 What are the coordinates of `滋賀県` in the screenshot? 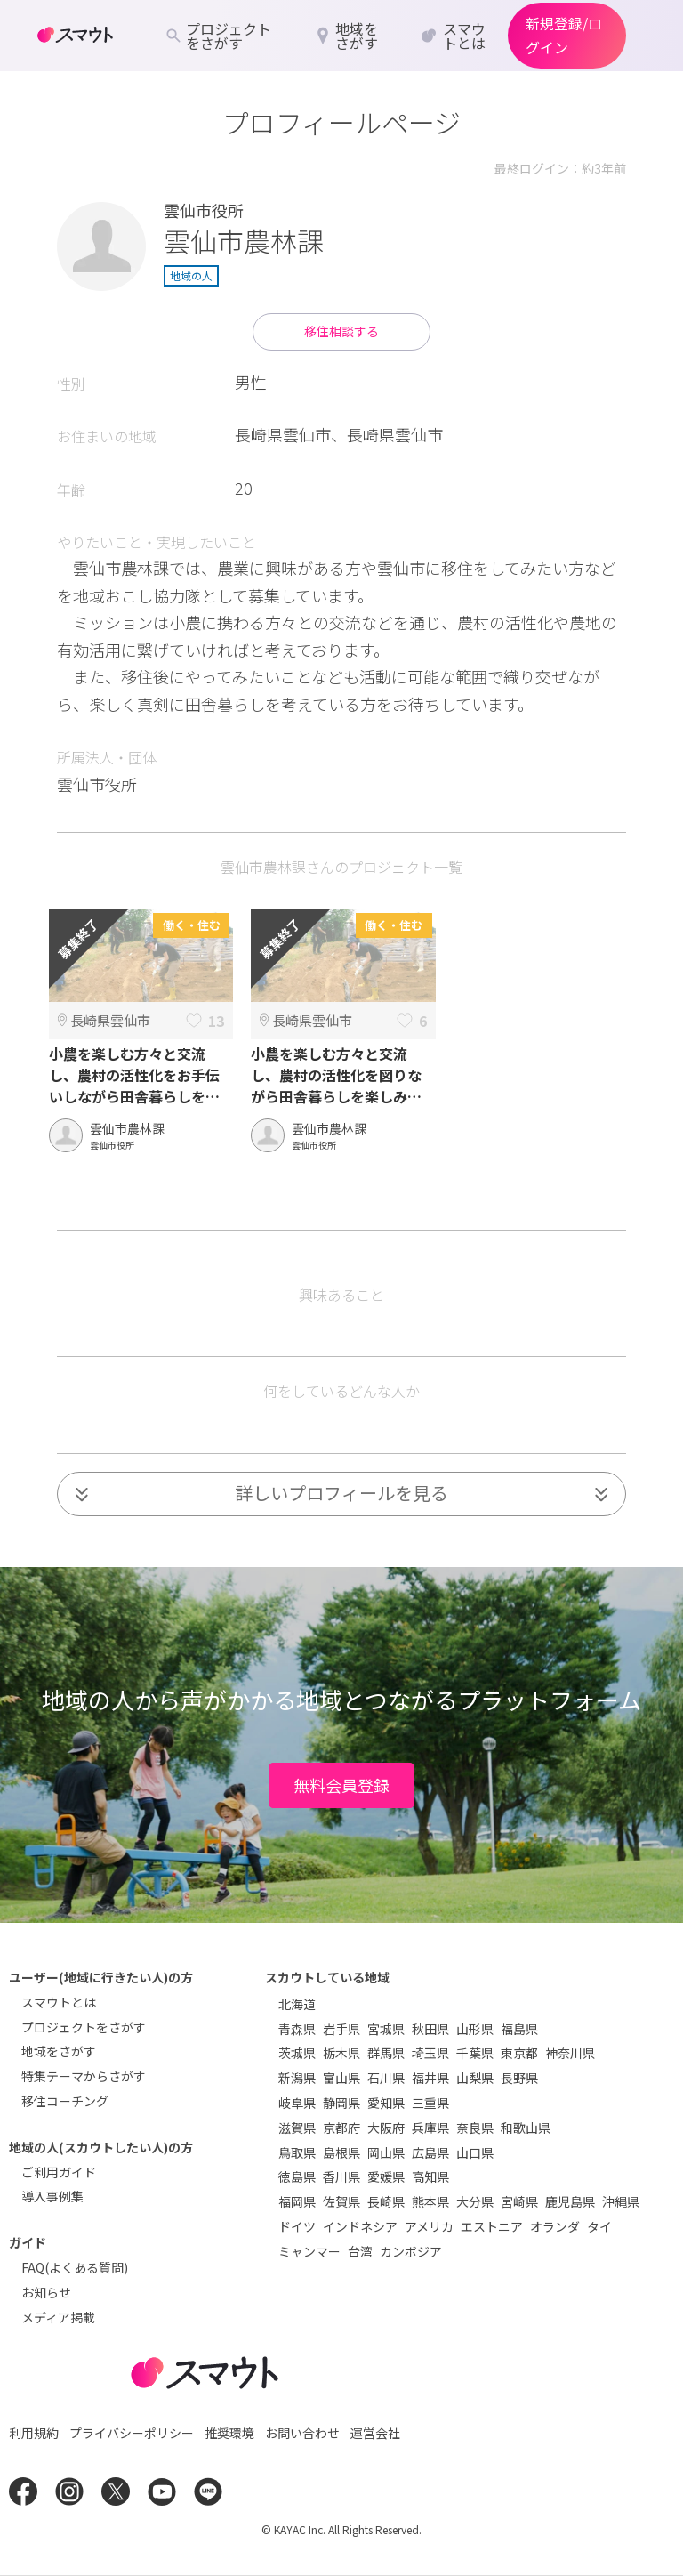 It's located at (297, 2127).